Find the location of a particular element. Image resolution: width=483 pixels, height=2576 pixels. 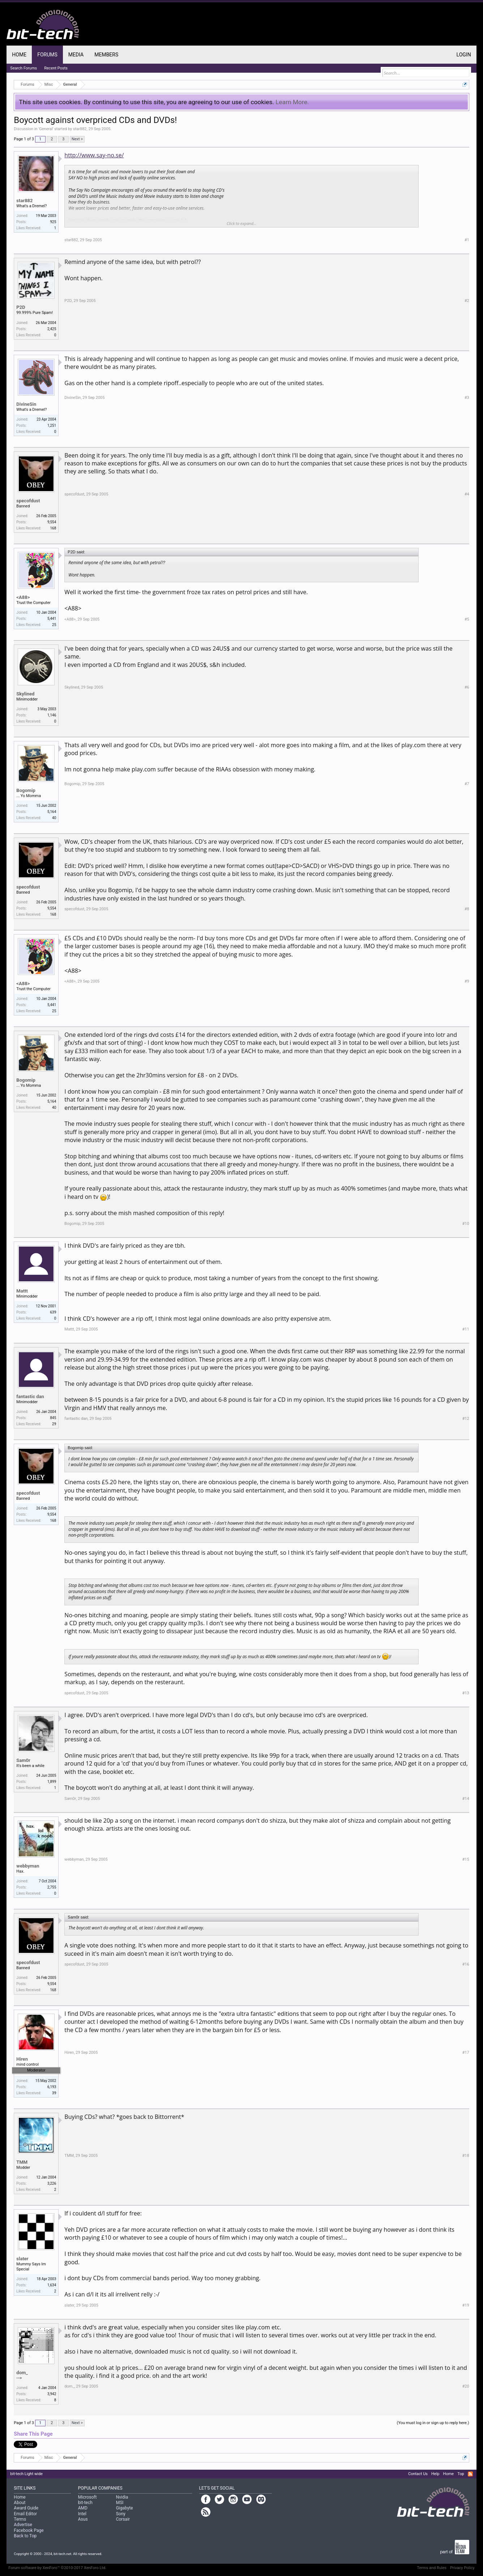

#10 is located at coordinates (465, 1223).